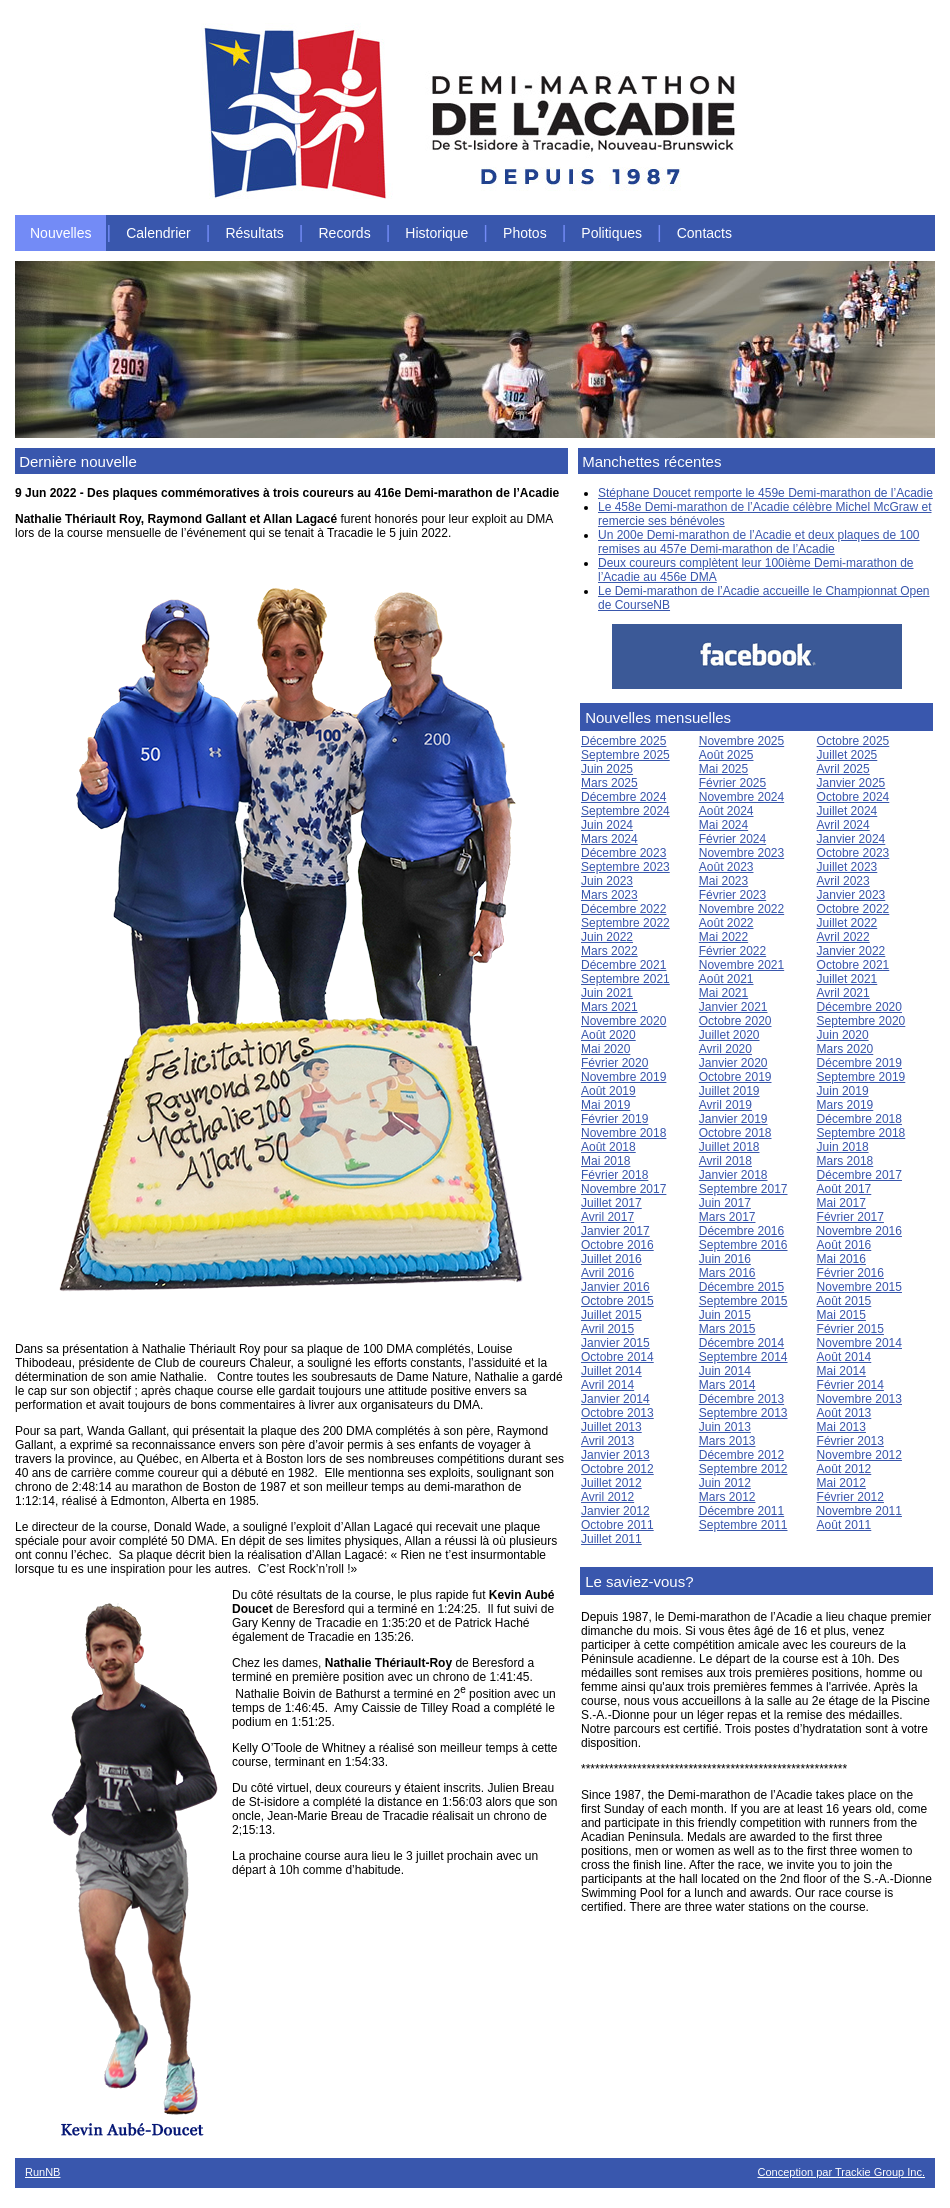 The height and width of the screenshot is (2208, 950). Describe the element at coordinates (605, 1105) in the screenshot. I see `Mai 2019` at that location.